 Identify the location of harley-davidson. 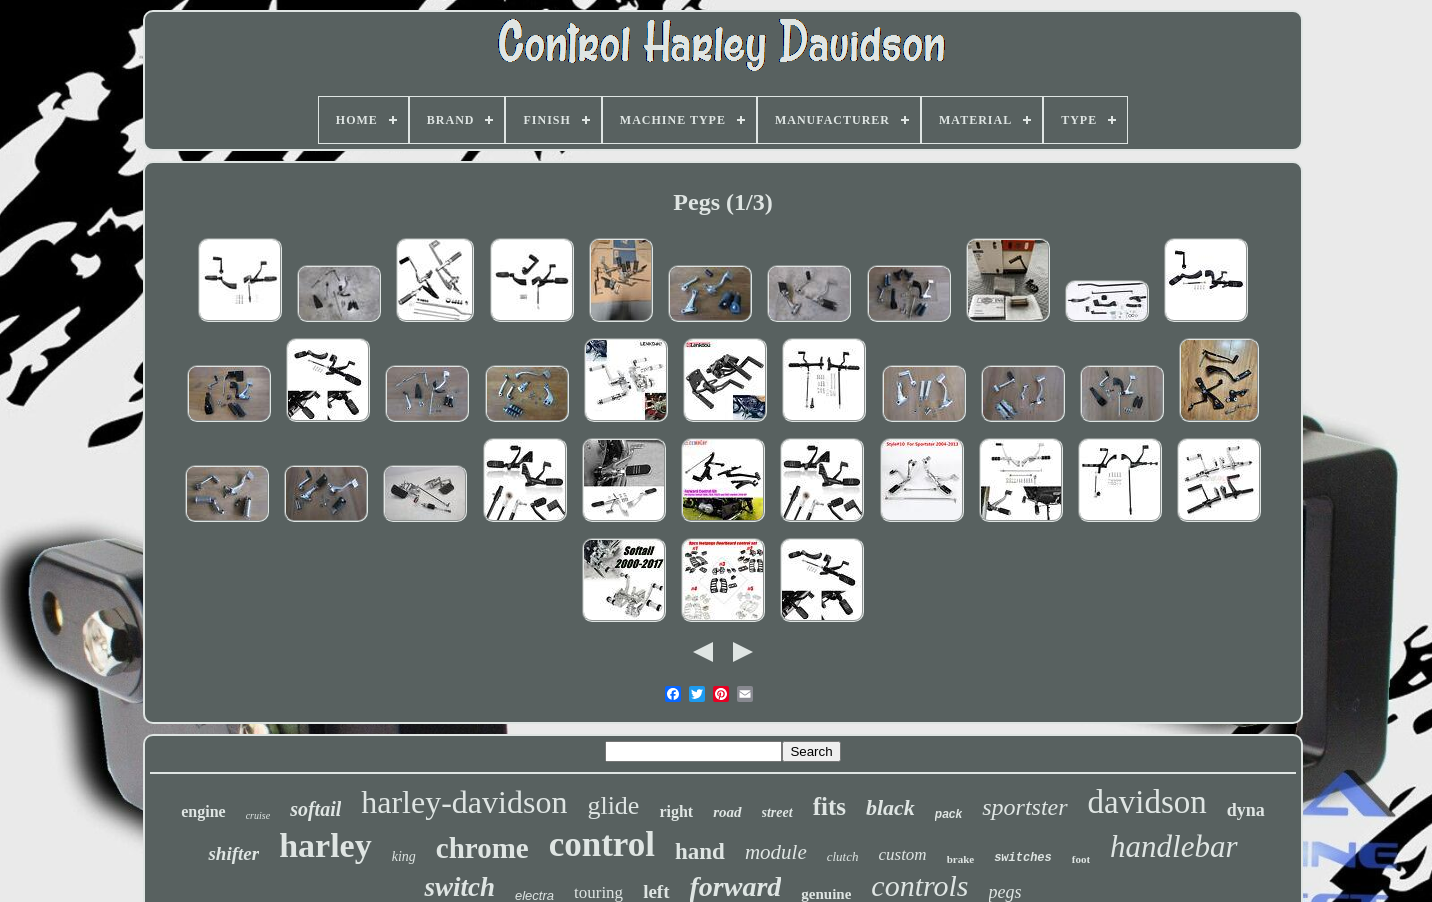
(464, 802).